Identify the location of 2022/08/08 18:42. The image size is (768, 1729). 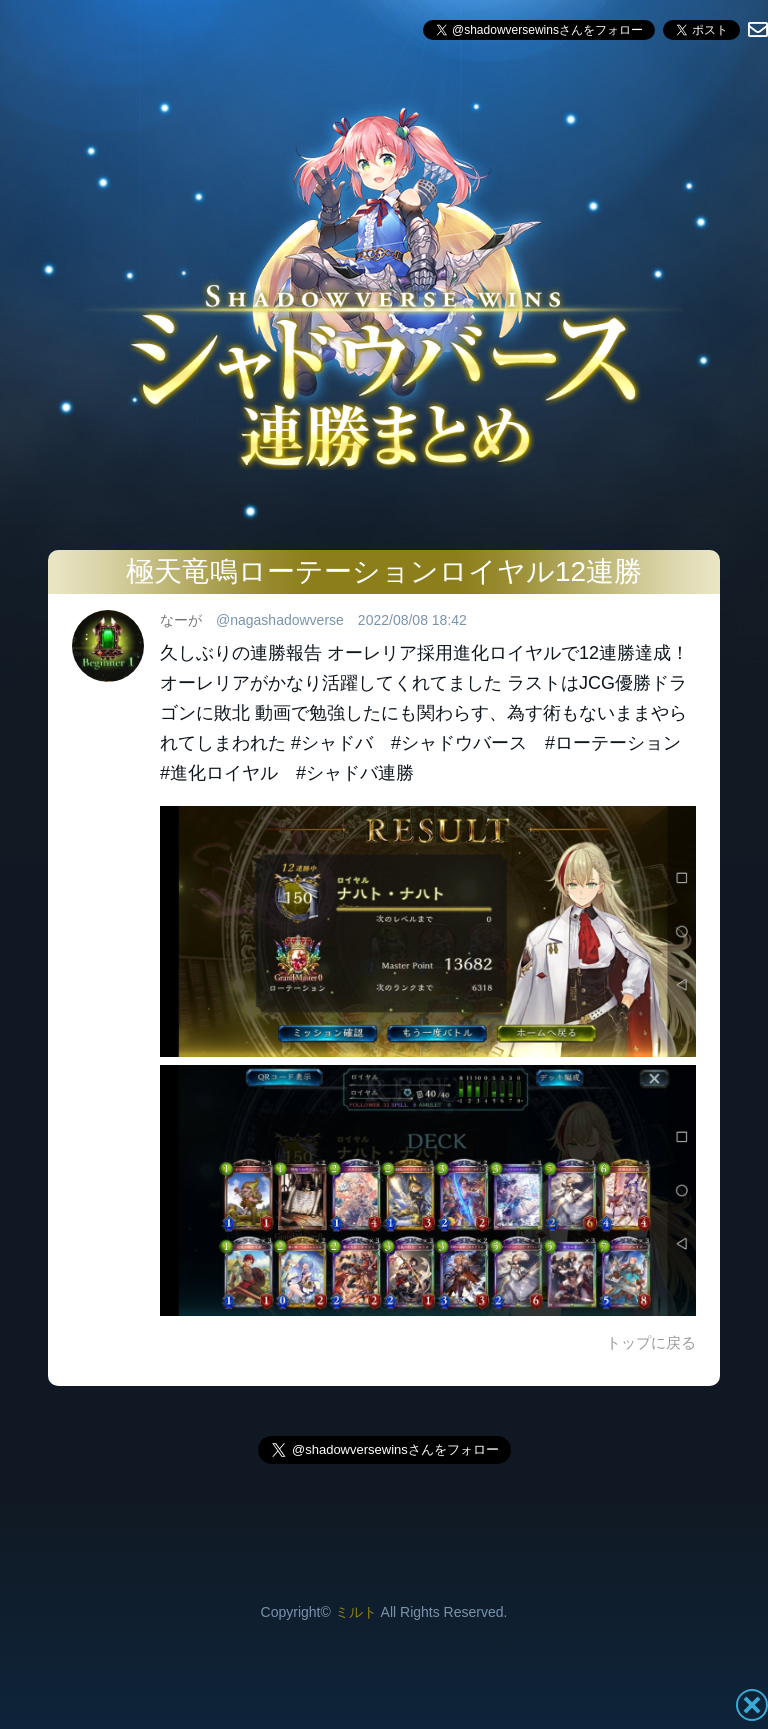
(412, 620).